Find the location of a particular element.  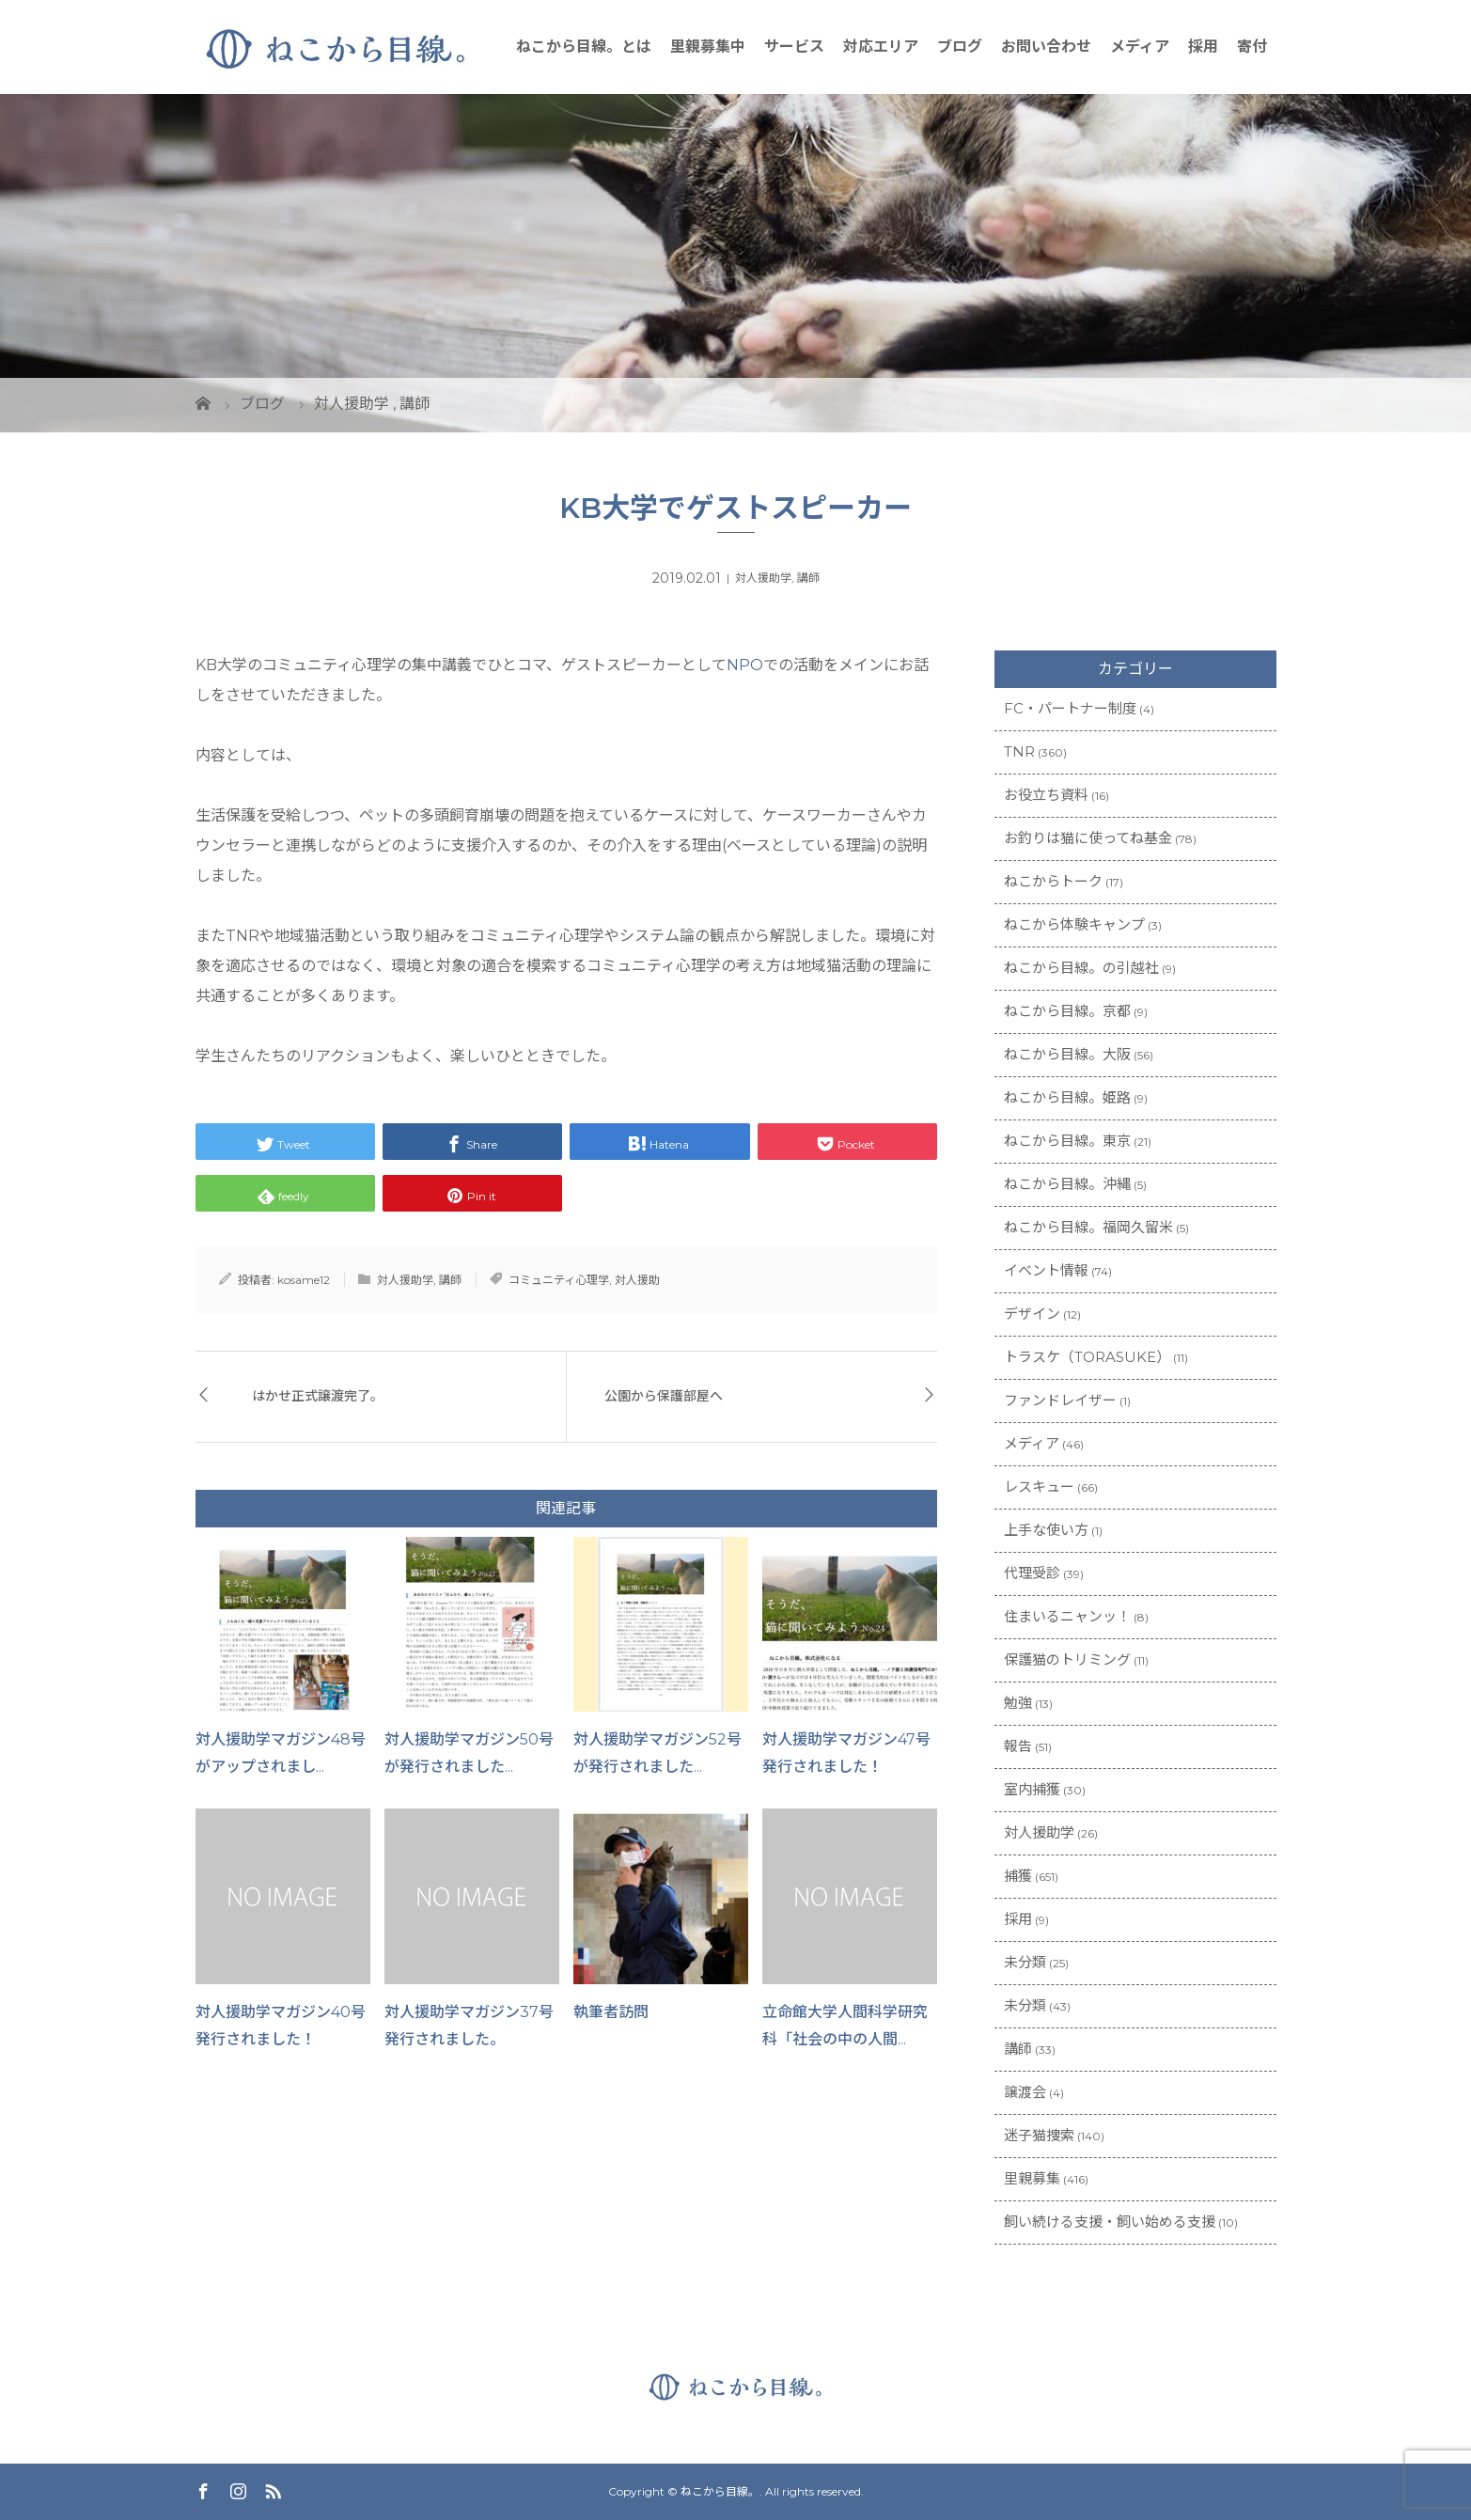

飼い続ける支援・飼い始める支援 is located at coordinates (1109, 2221).